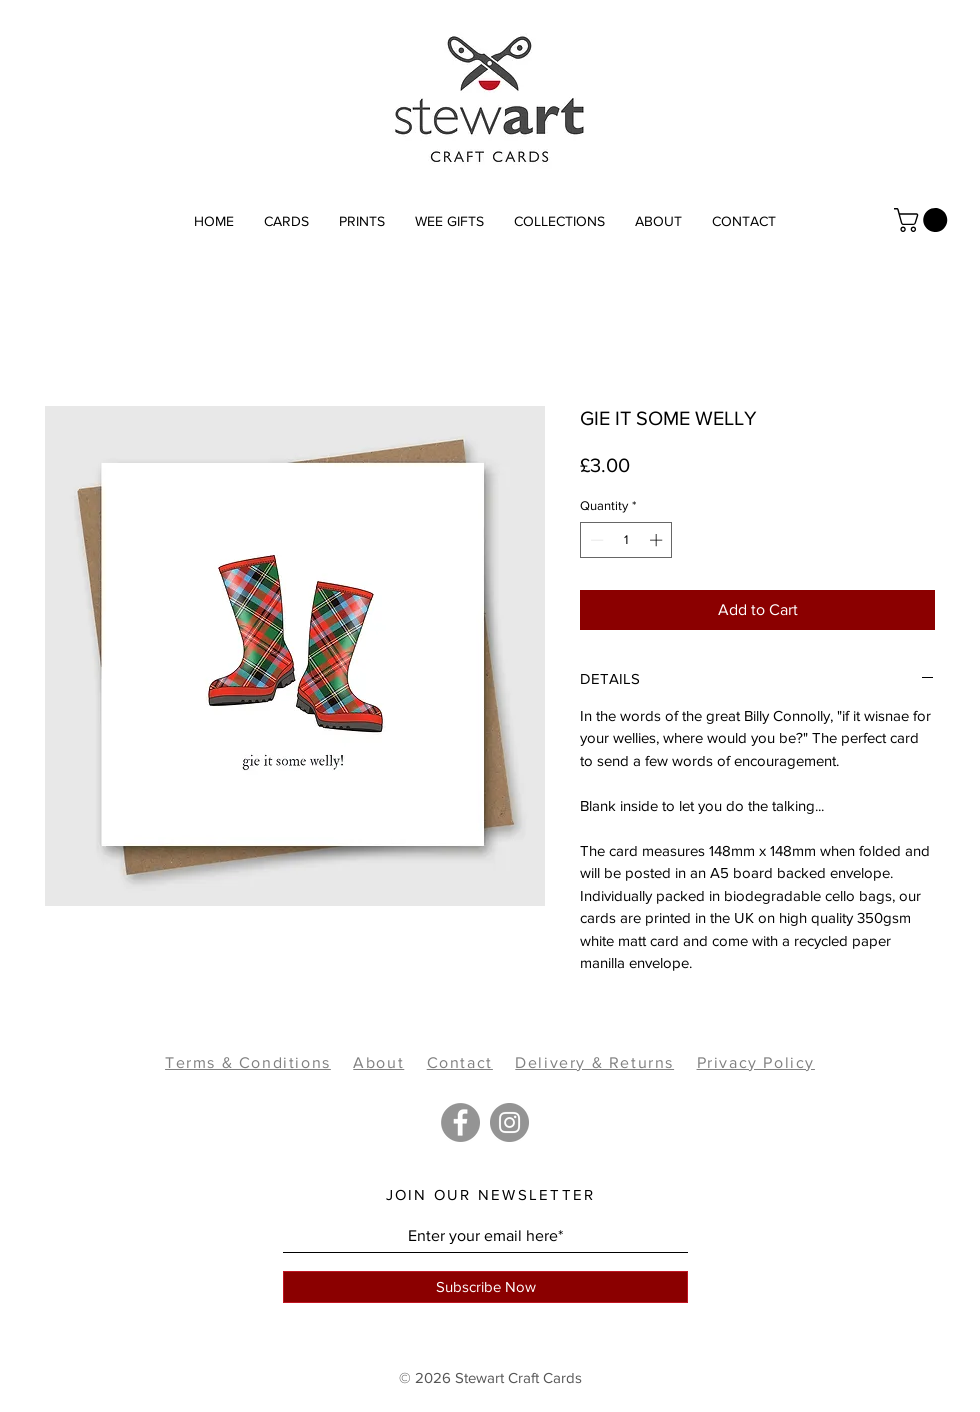  Describe the element at coordinates (378, 1062) in the screenshot. I see `About` at that location.